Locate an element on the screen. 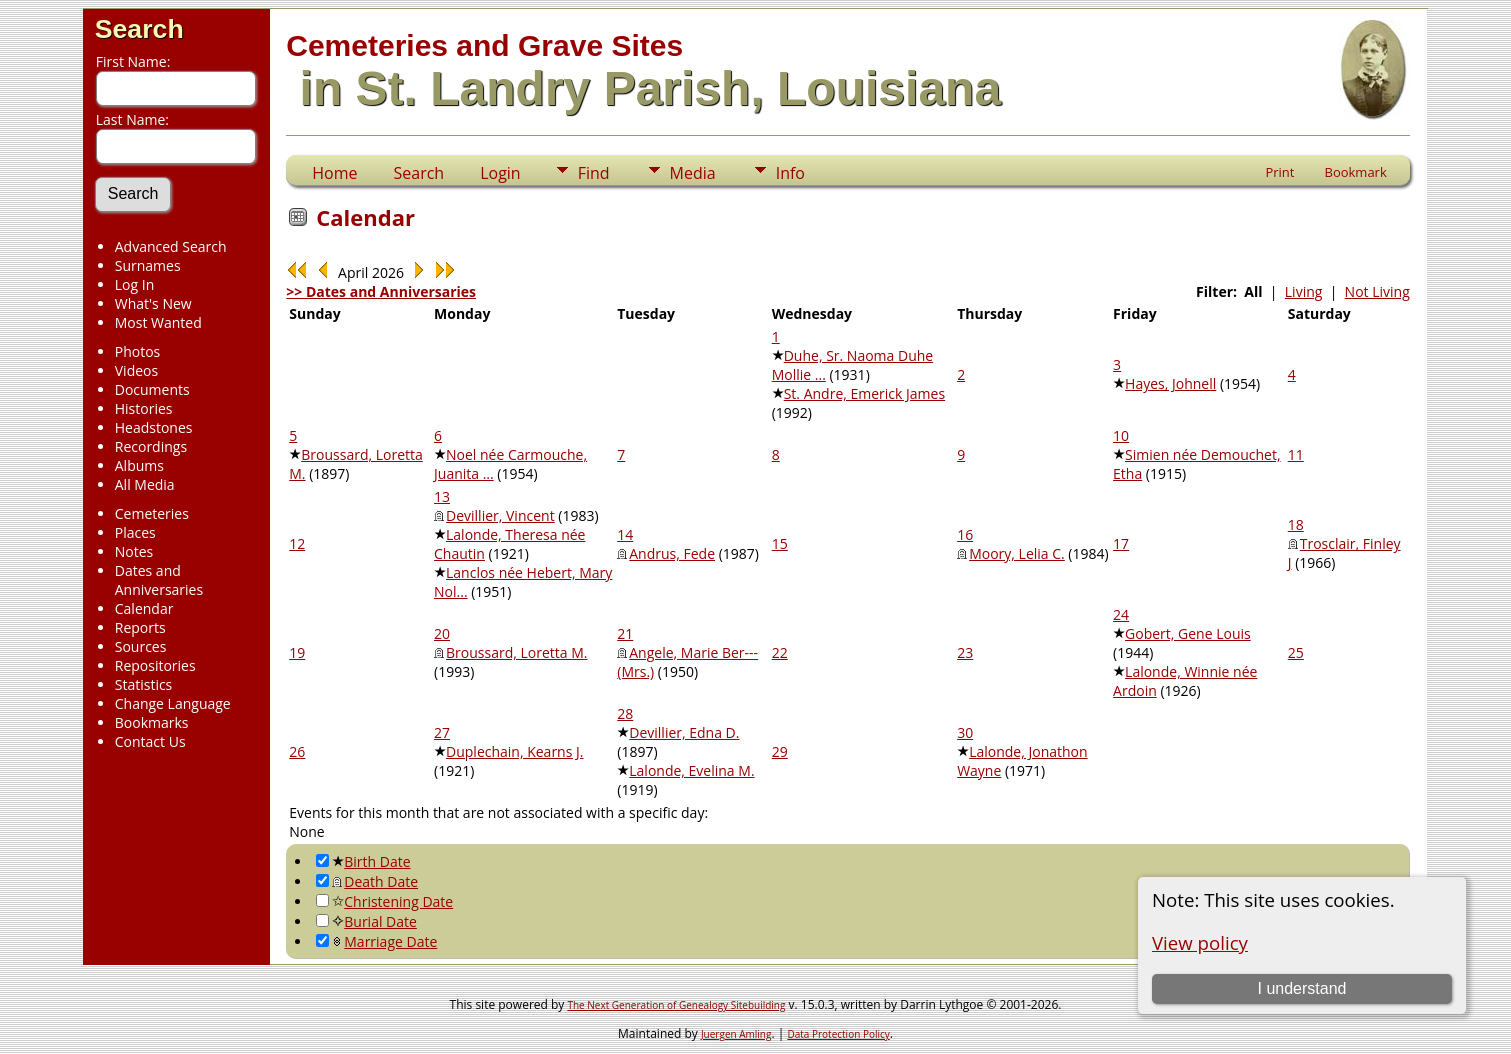 The image size is (1511, 1054). Search is located at coordinates (139, 29).